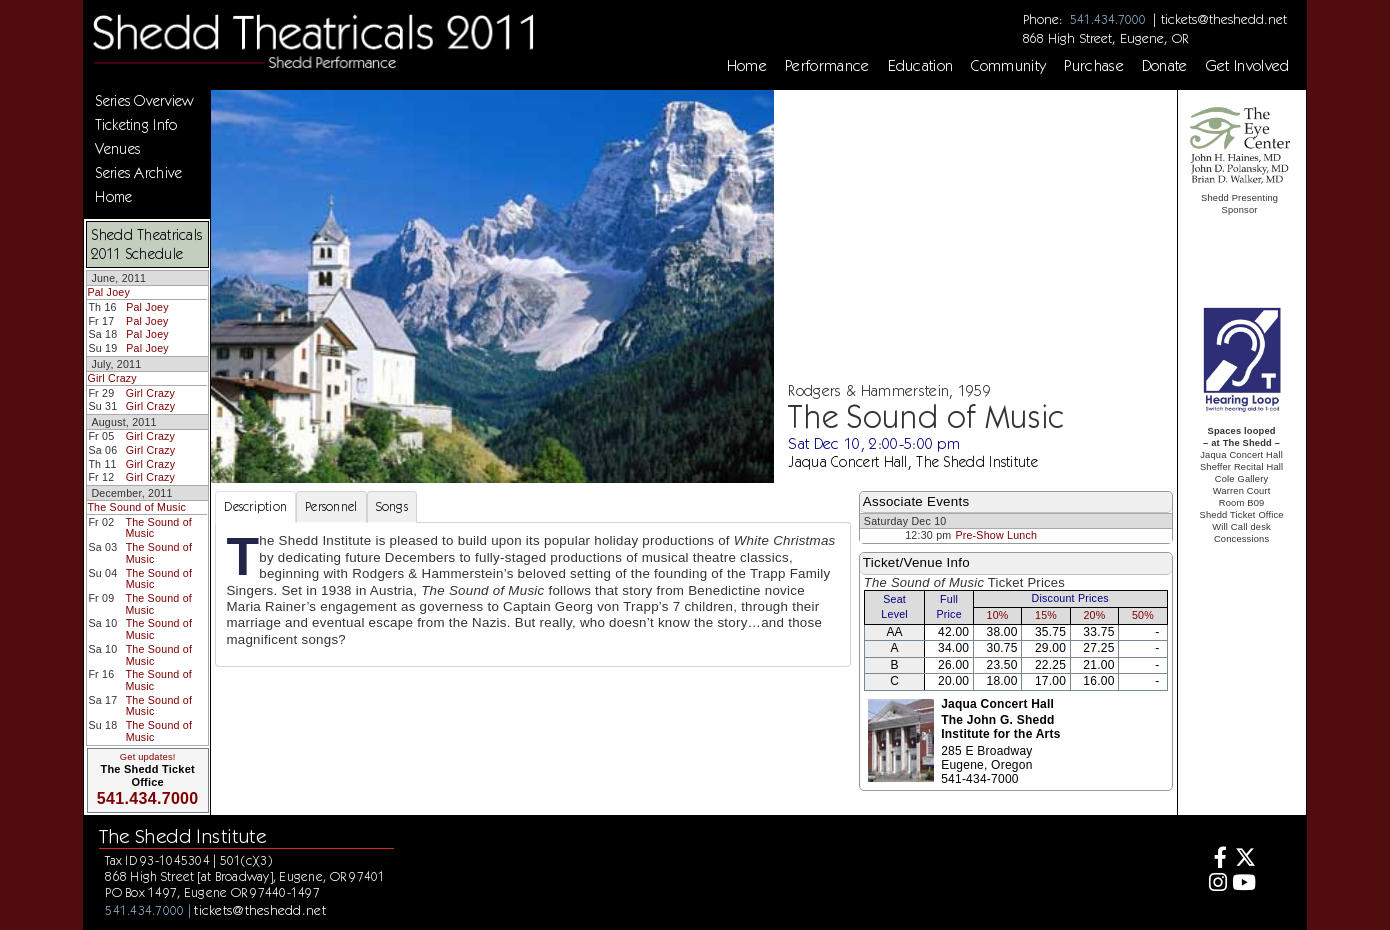  Describe the element at coordinates (1244, 884) in the screenshot. I see `[Youtube]` at that location.